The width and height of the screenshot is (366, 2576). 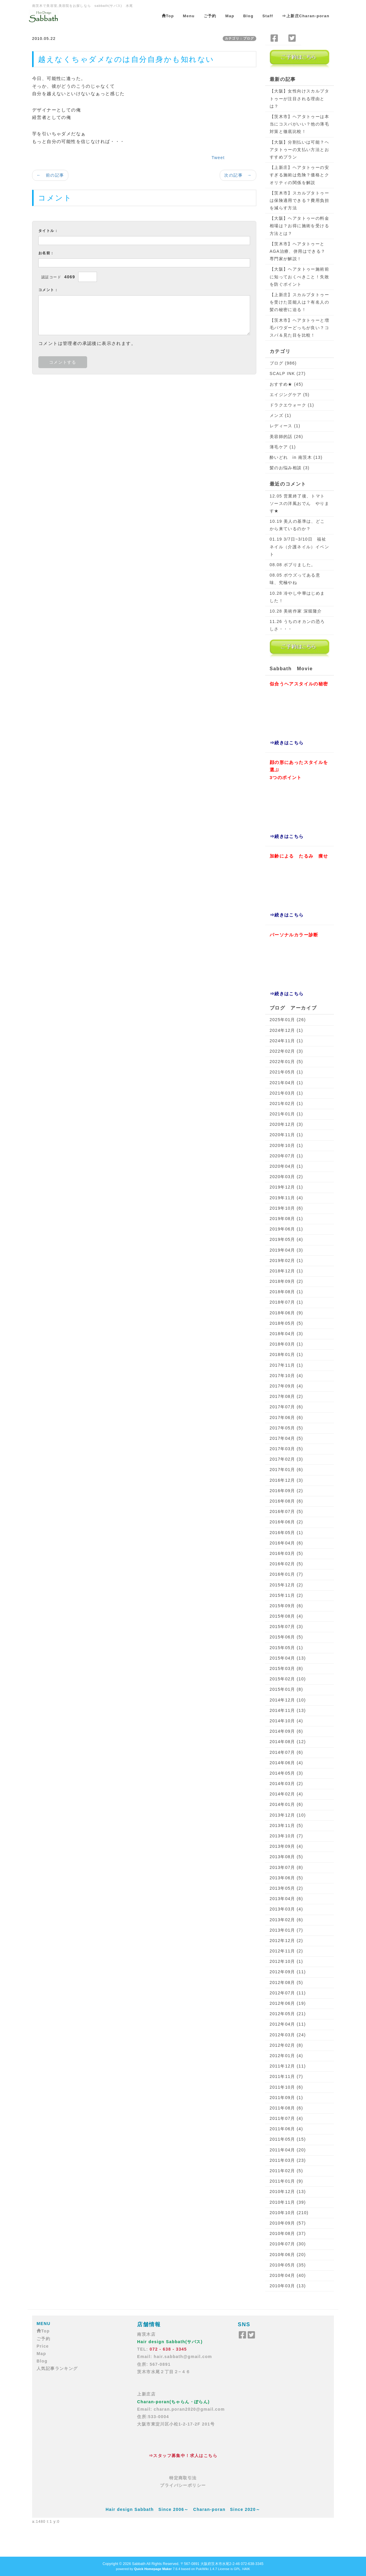 I want to click on 2017年07月 (6), so click(x=286, y=1406).